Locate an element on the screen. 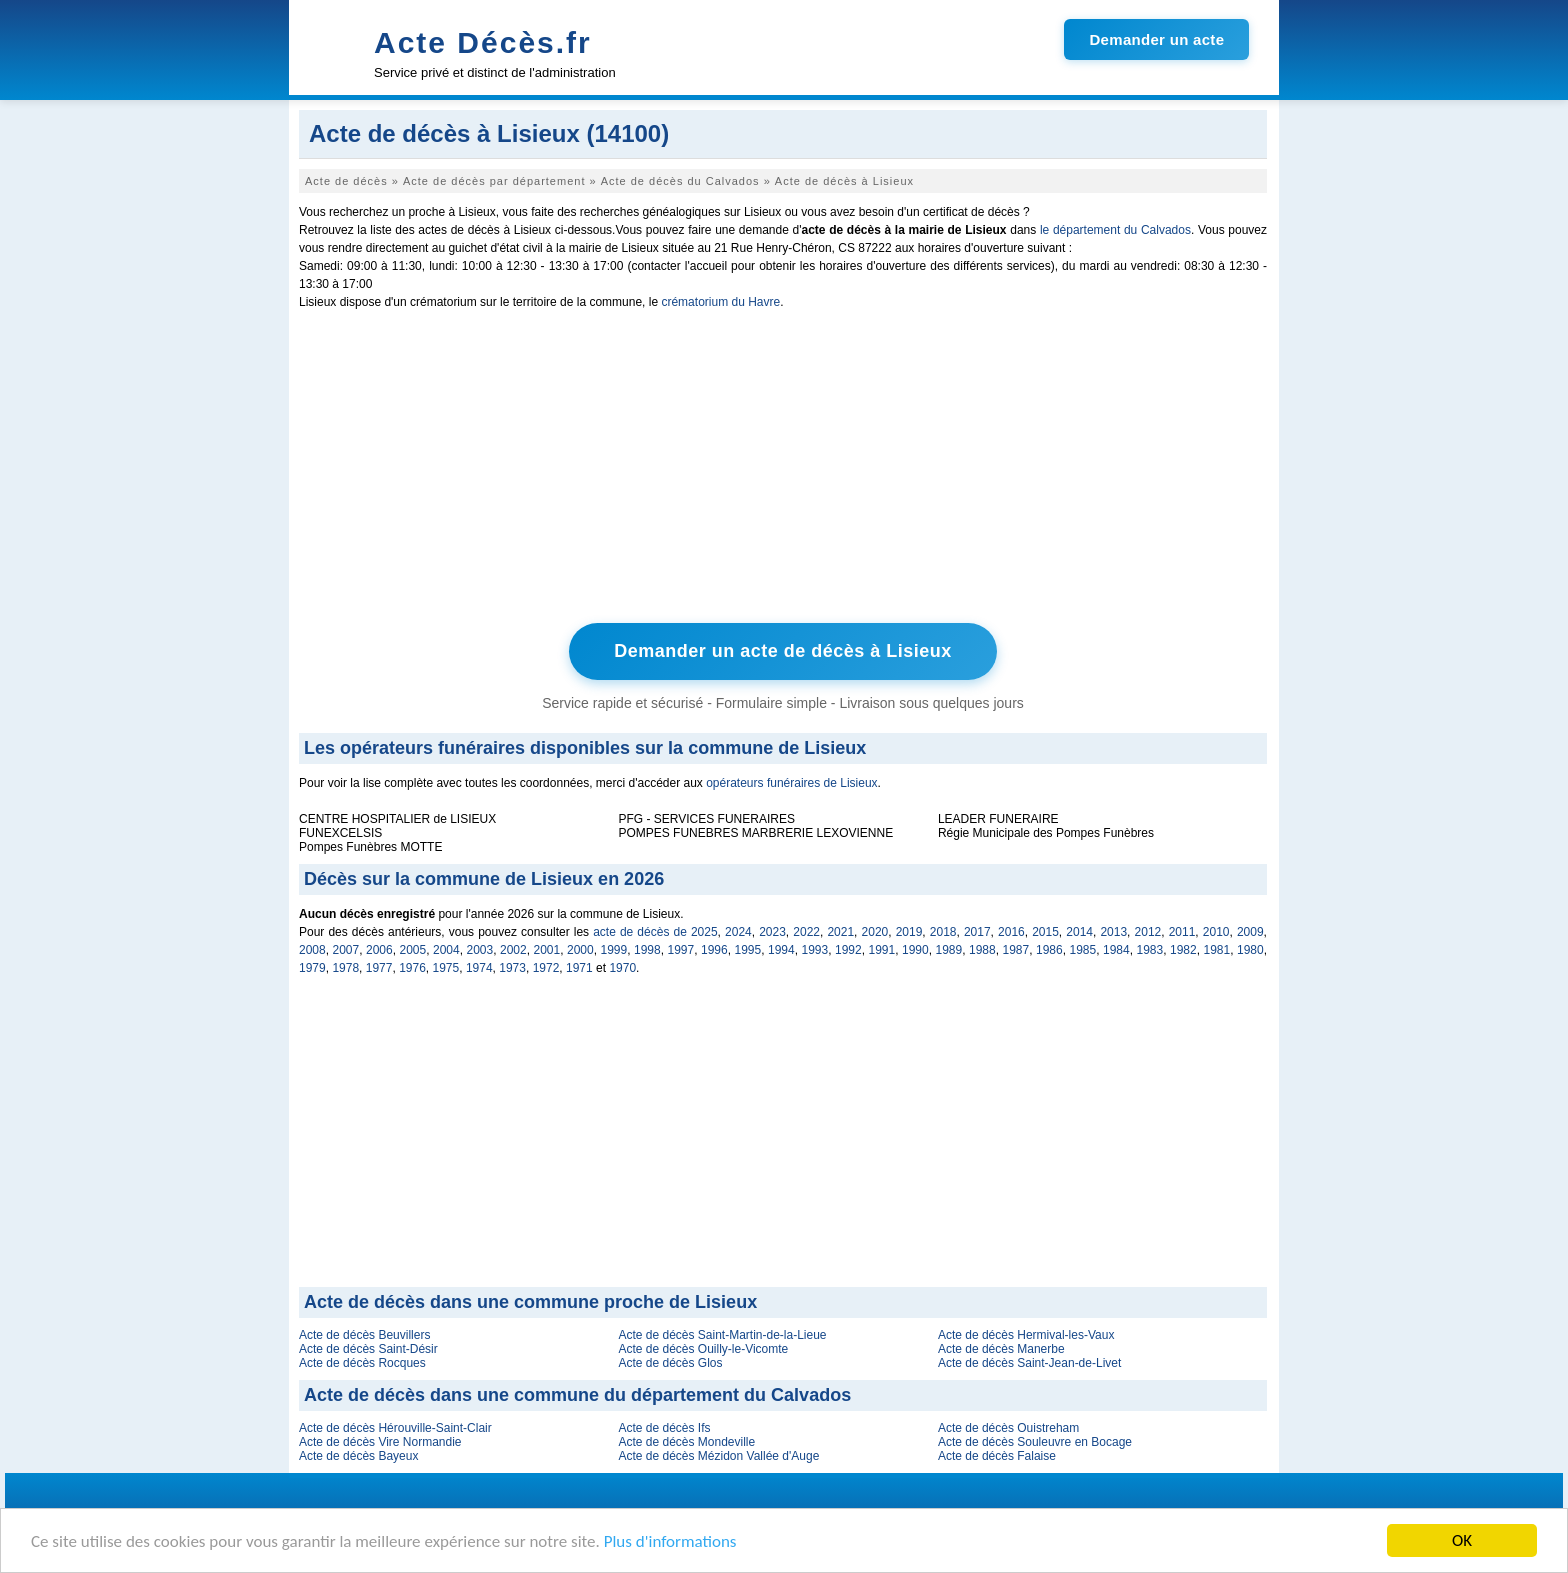 The width and height of the screenshot is (1568, 1573). 1989 is located at coordinates (949, 950).